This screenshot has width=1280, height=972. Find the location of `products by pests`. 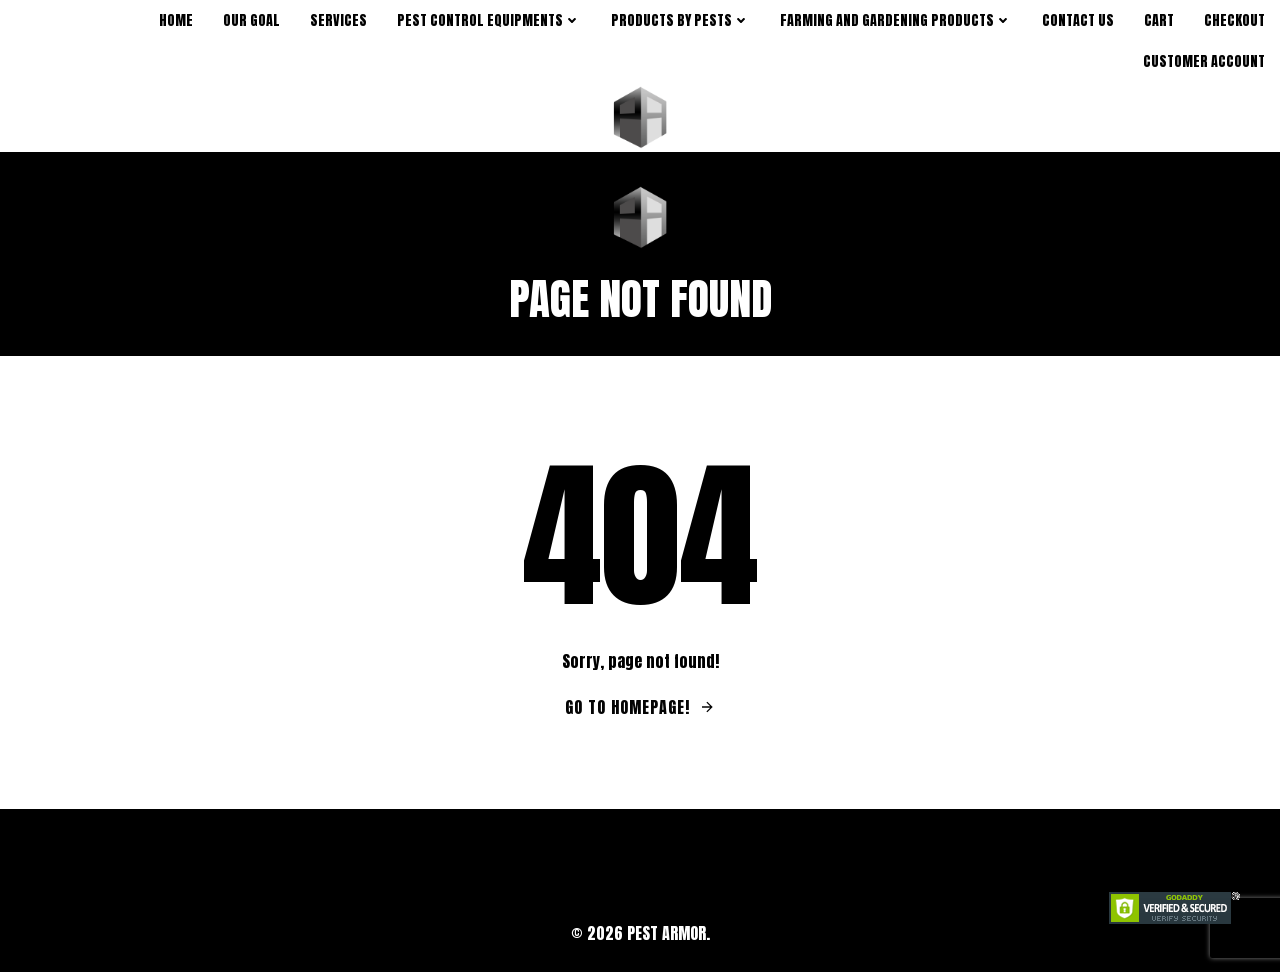

products by pests is located at coordinates (680, 20).